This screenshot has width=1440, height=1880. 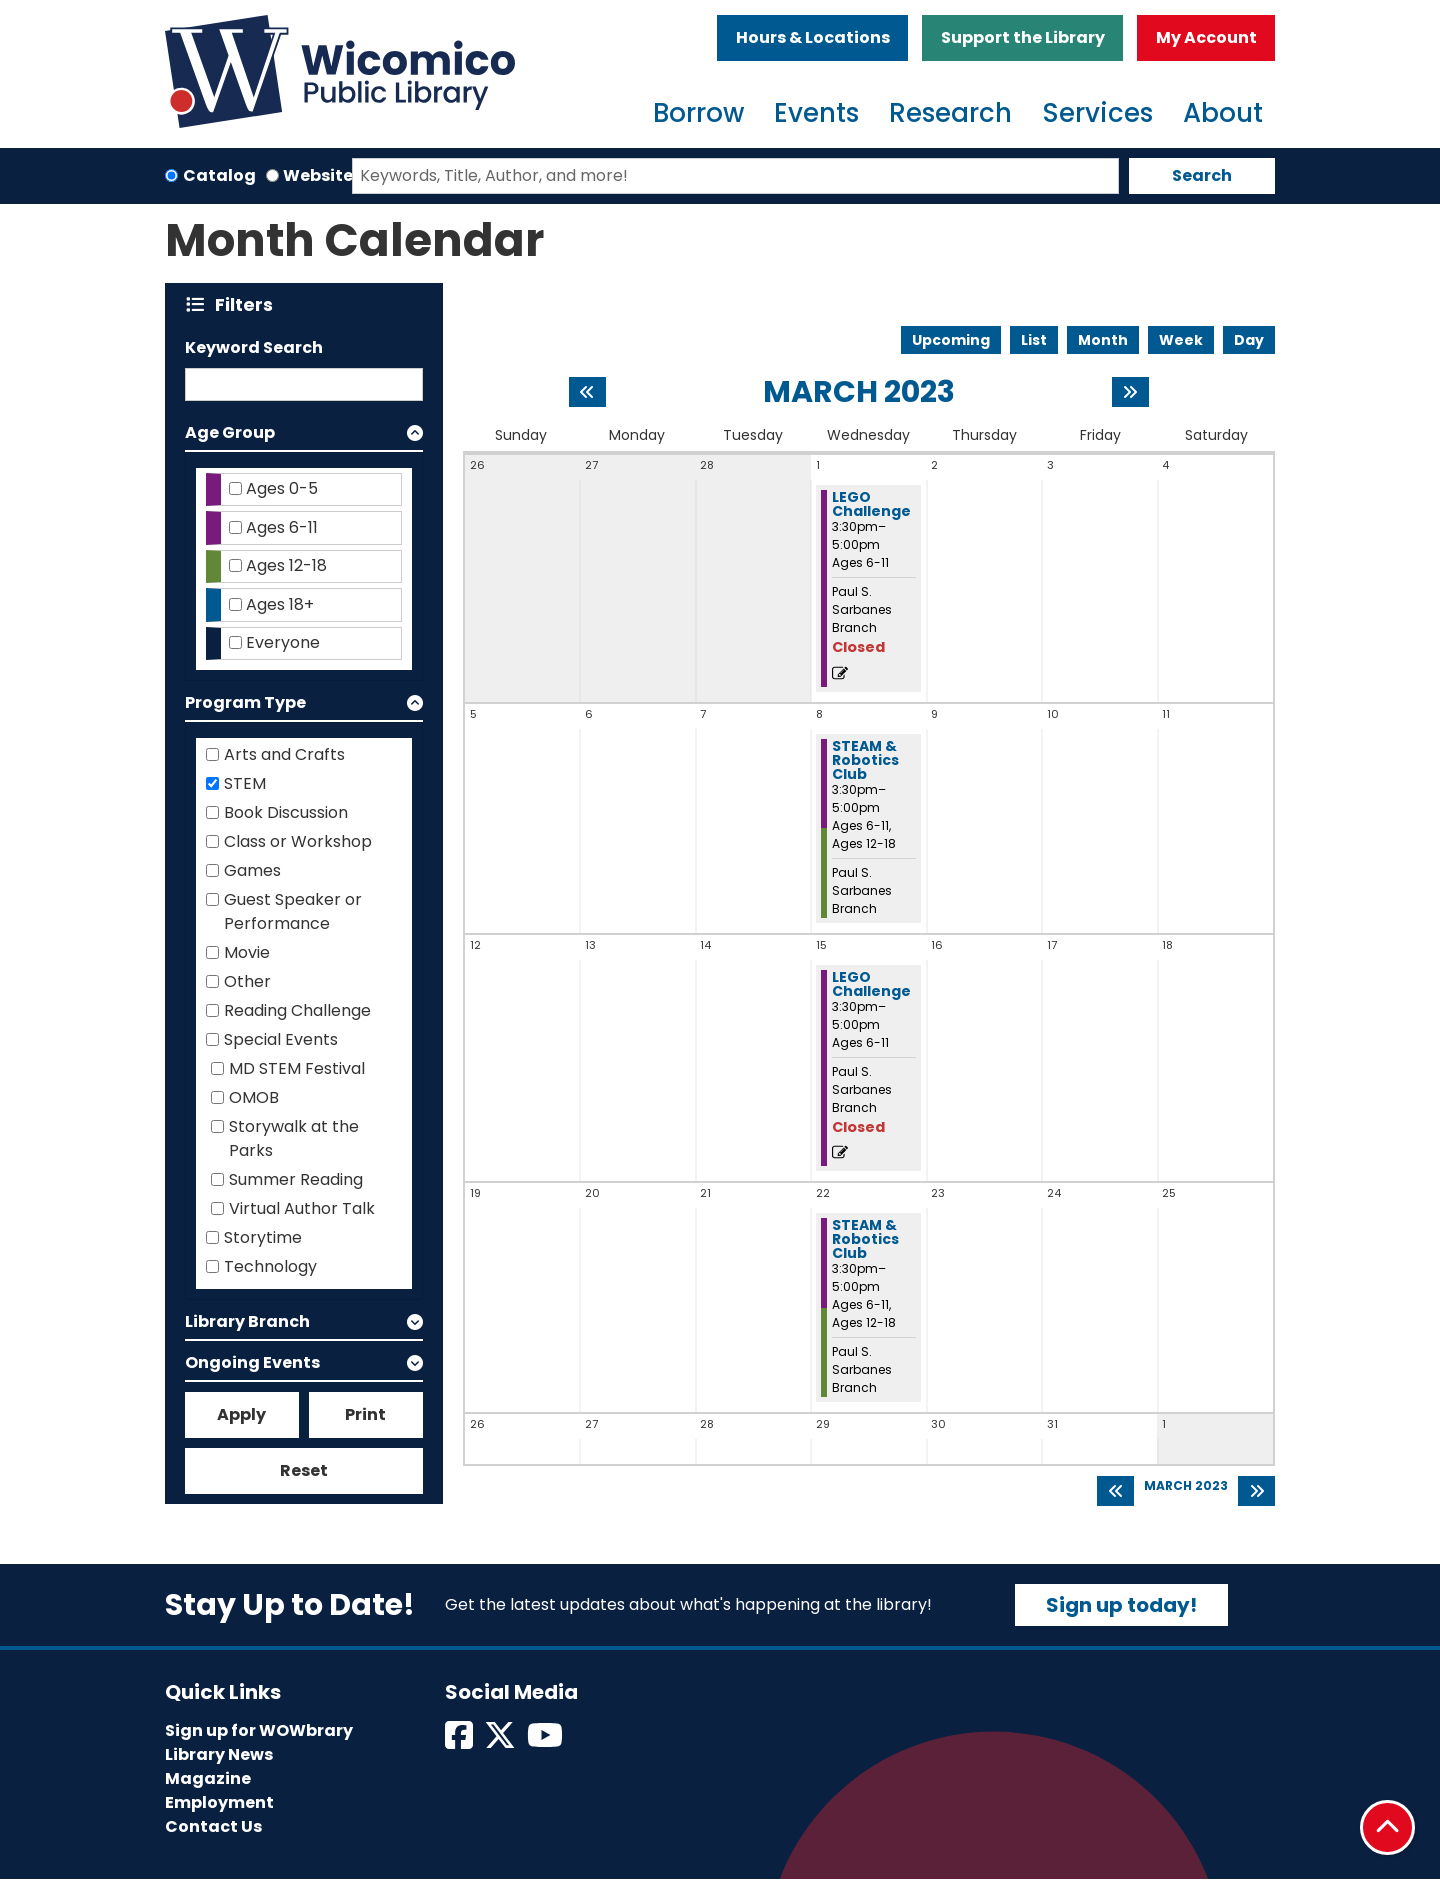 What do you see at coordinates (259, 1730) in the screenshot?
I see `Sign up for WOWbrary` at bounding box center [259, 1730].